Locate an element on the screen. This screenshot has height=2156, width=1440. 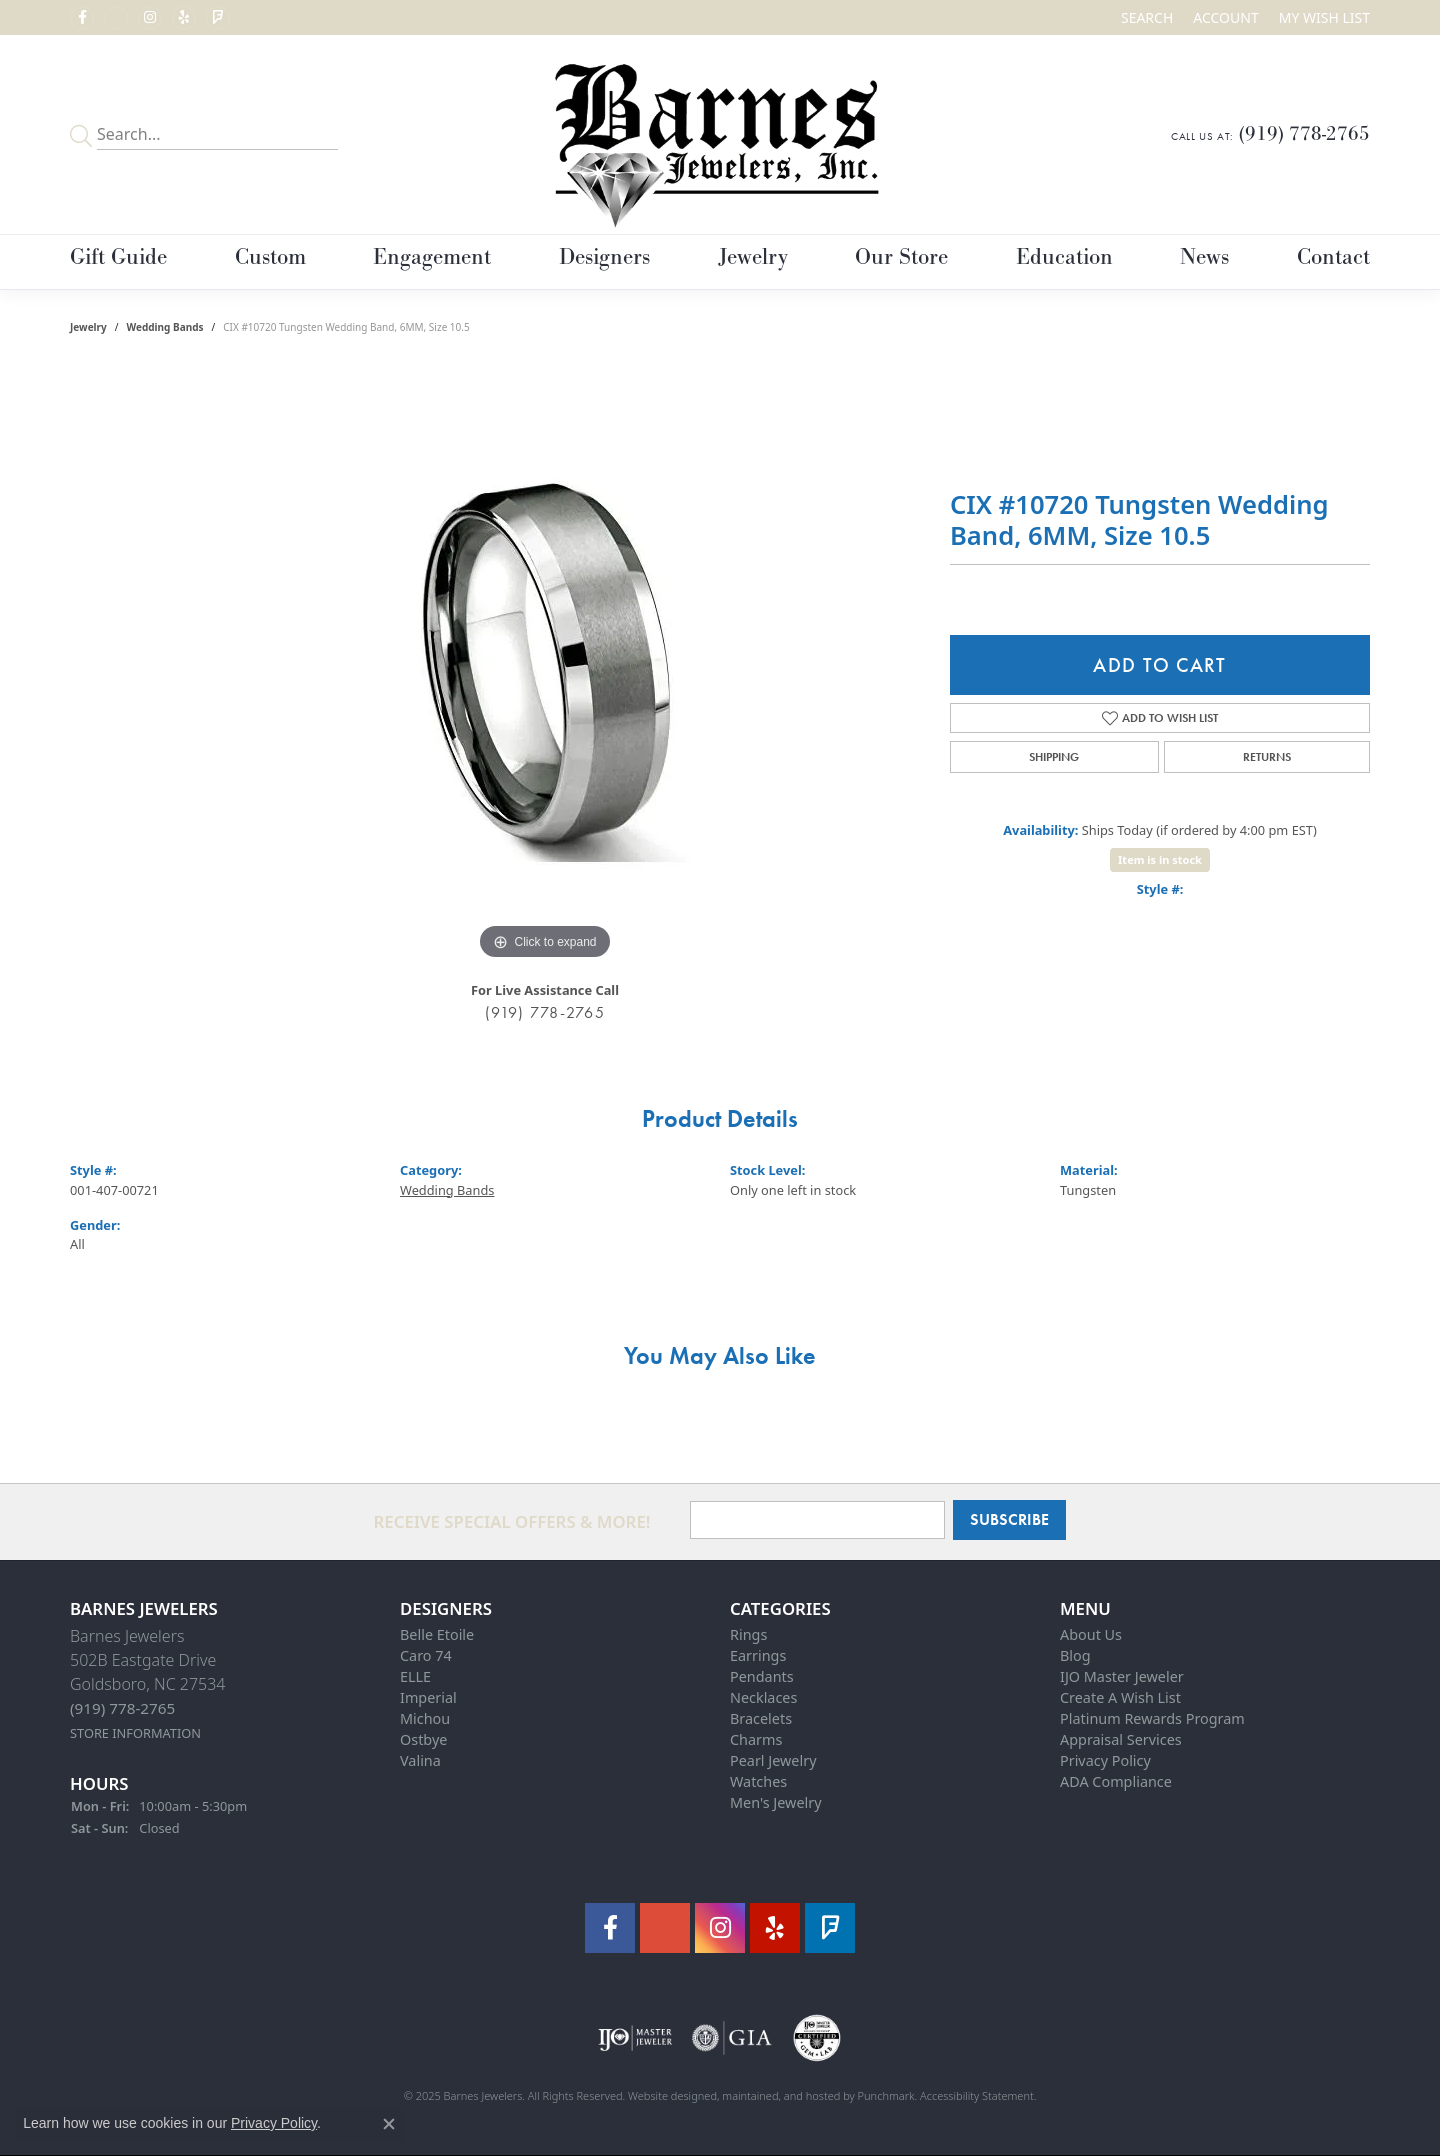
Our Store is located at coordinates (901, 257).